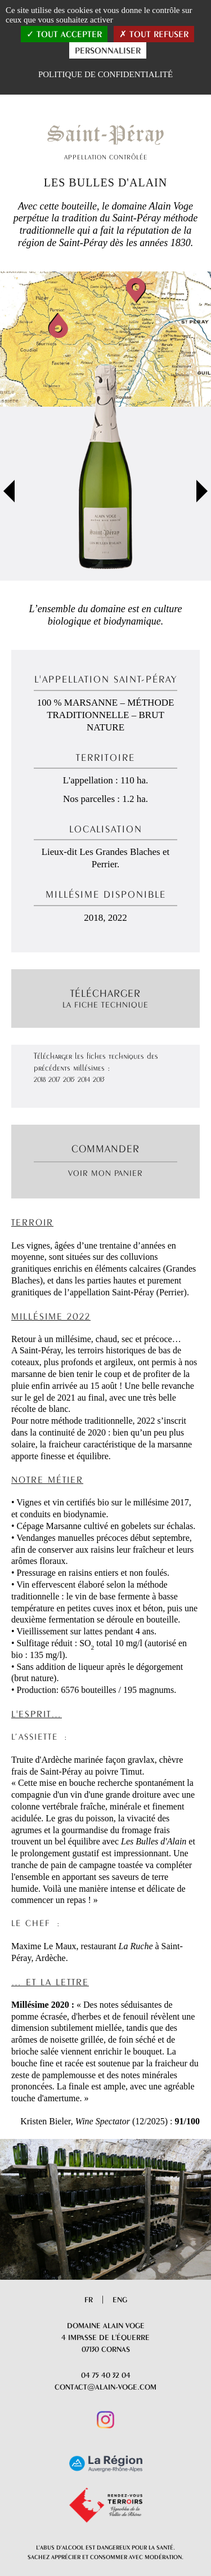 Image resolution: width=211 pixels, height=2576 pixels. Describe the element at coordinates (120, 2299) in the screenshot. I see `Eng` at that location.